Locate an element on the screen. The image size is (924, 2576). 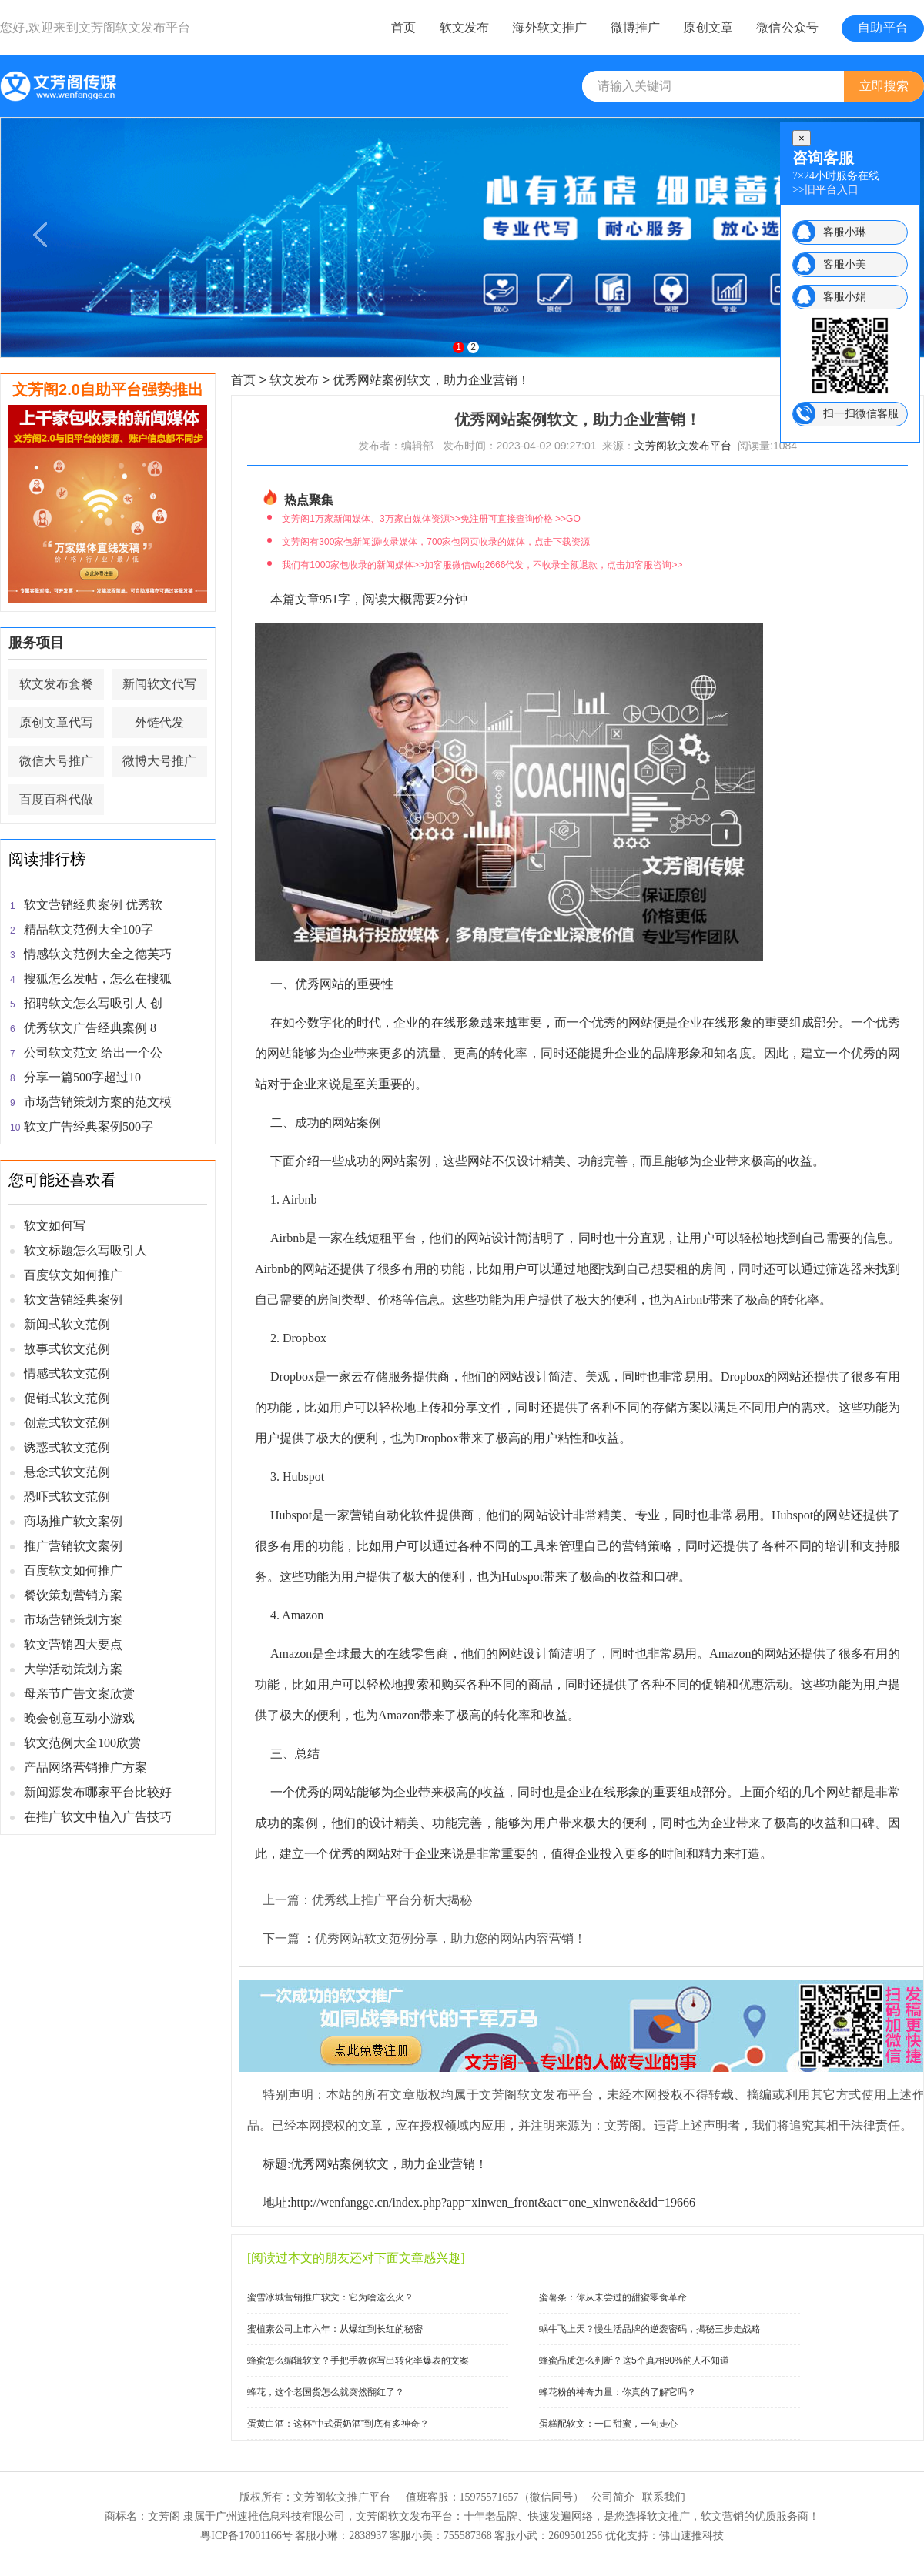
软文营销经典案例 优秀软 is located at coordinates (93, 904).